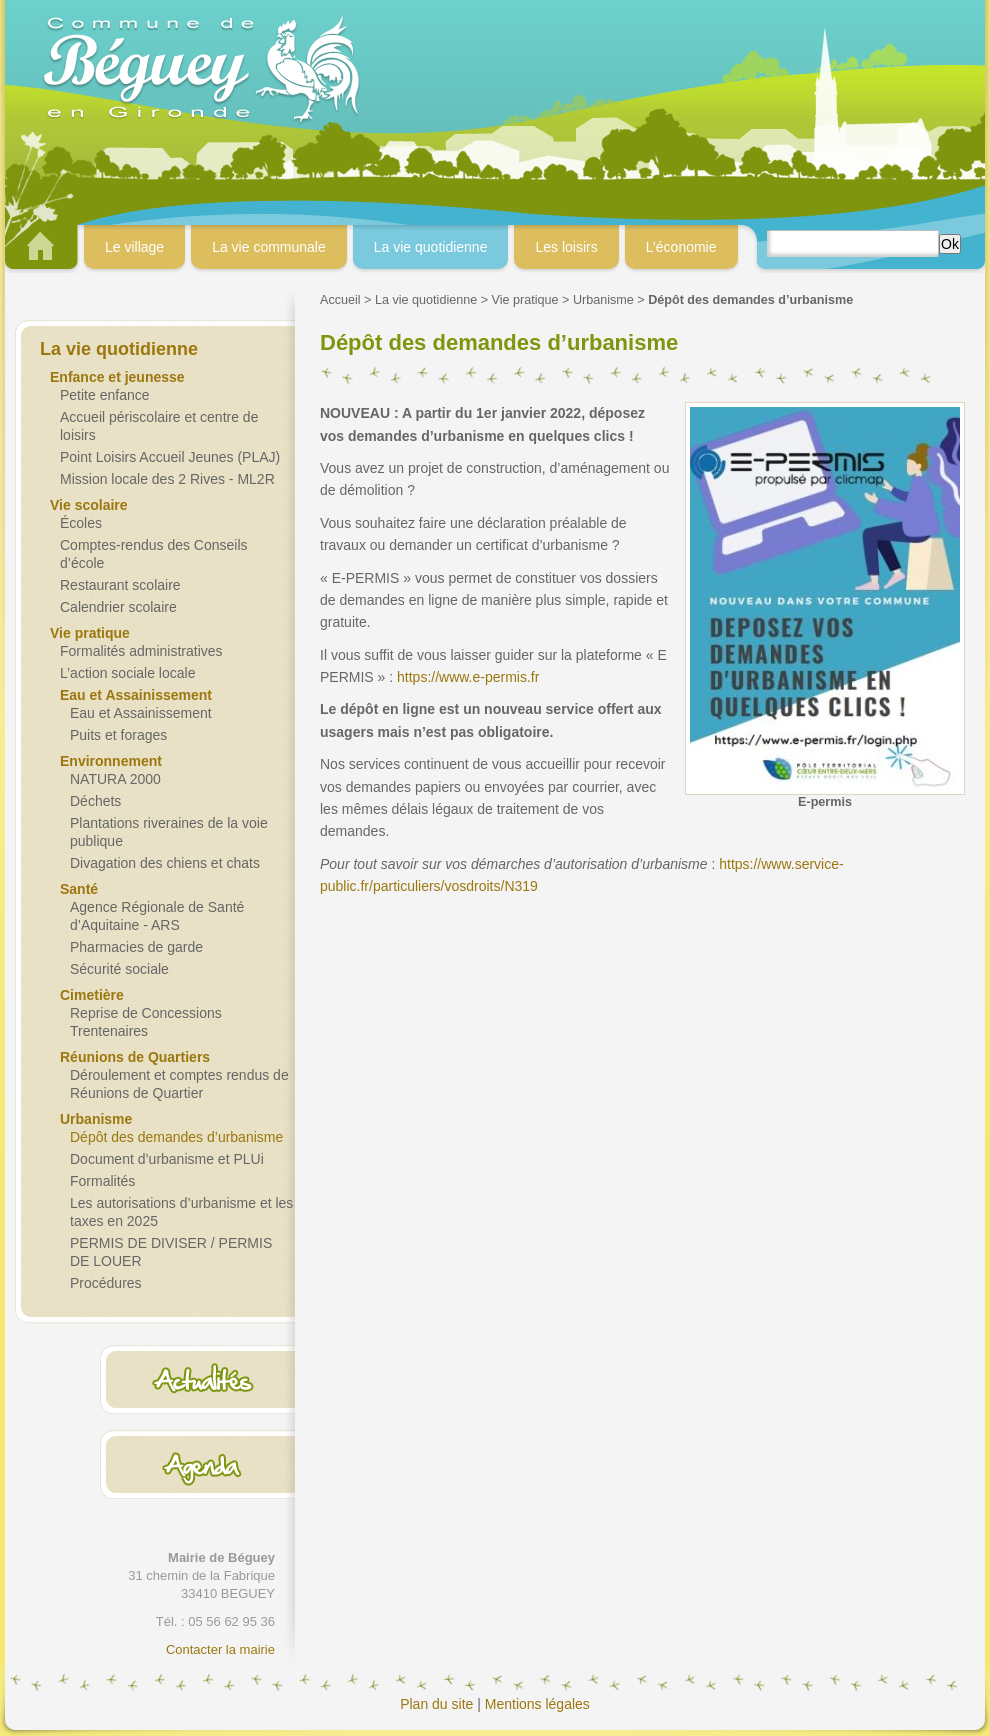  Describe the element at coordinates (468, 677) in the screenshot. I see `https://www.e-permis.fr` at that location.